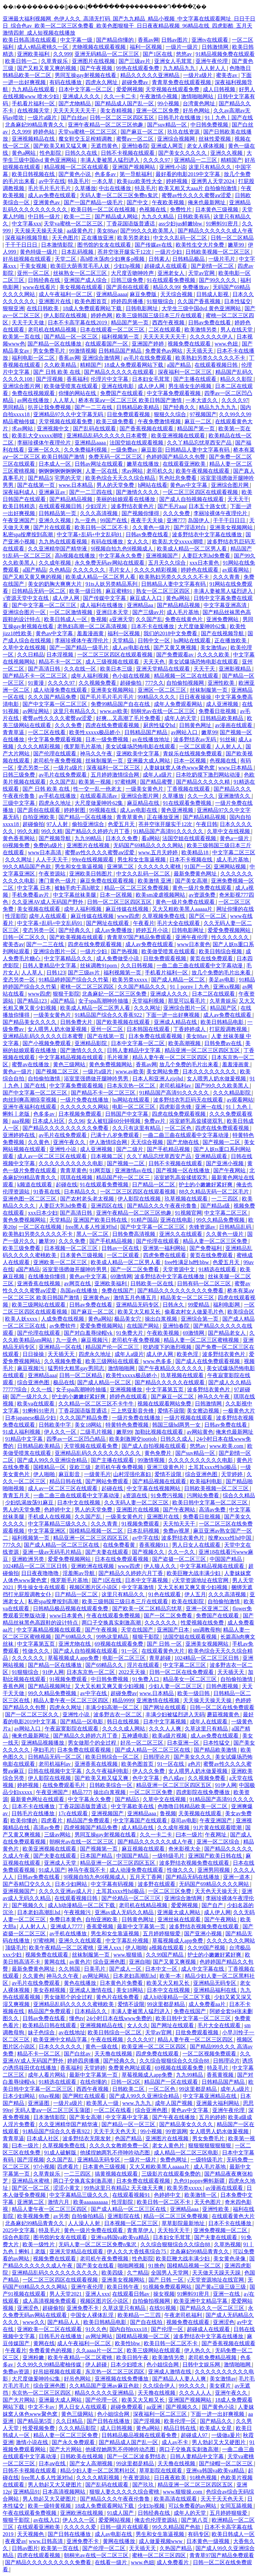  What do you see at coordinates (143, 132) in the screenshot?
I see `国产麻豆一区二区` at bounding box center [143, 132].